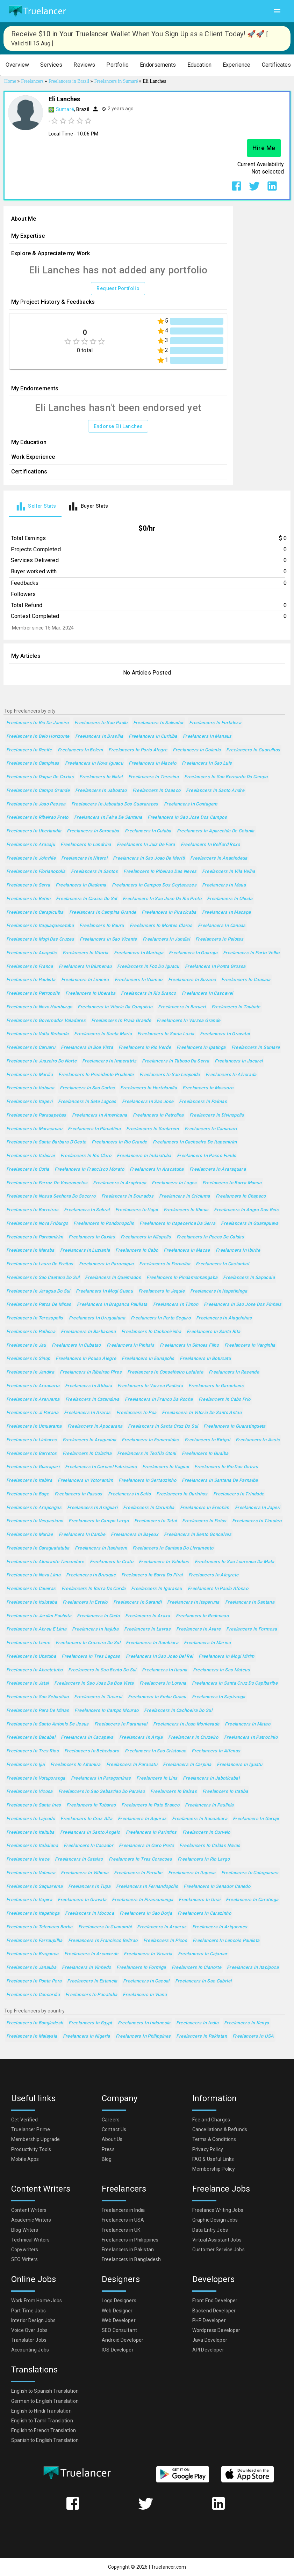  I want to click on Freelancers in Cruzeiro do Sul, so click(88, 1642).